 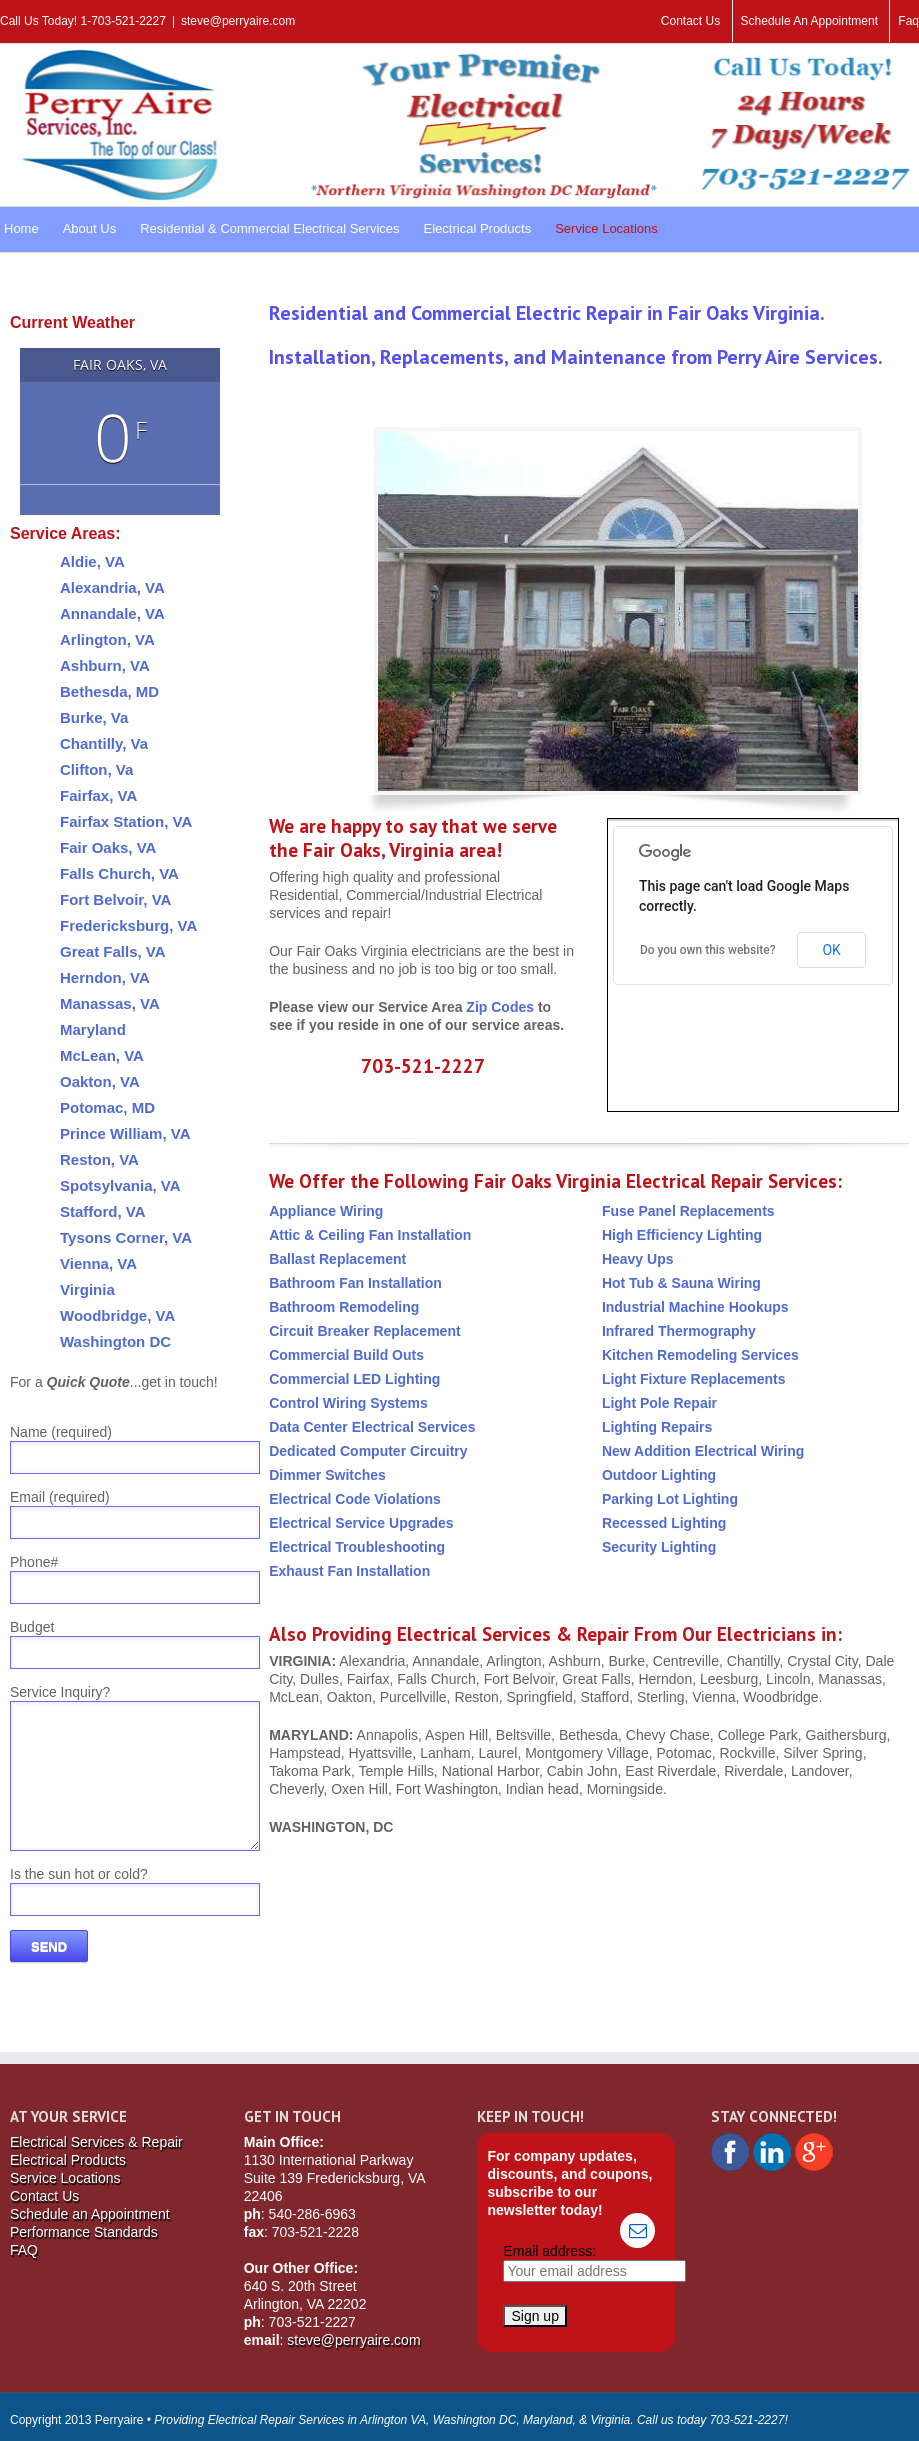 What do you see at coordinates (84, 2232) in the screenshot?
I see `Performance Standards` at bounding box center [84, 2232].